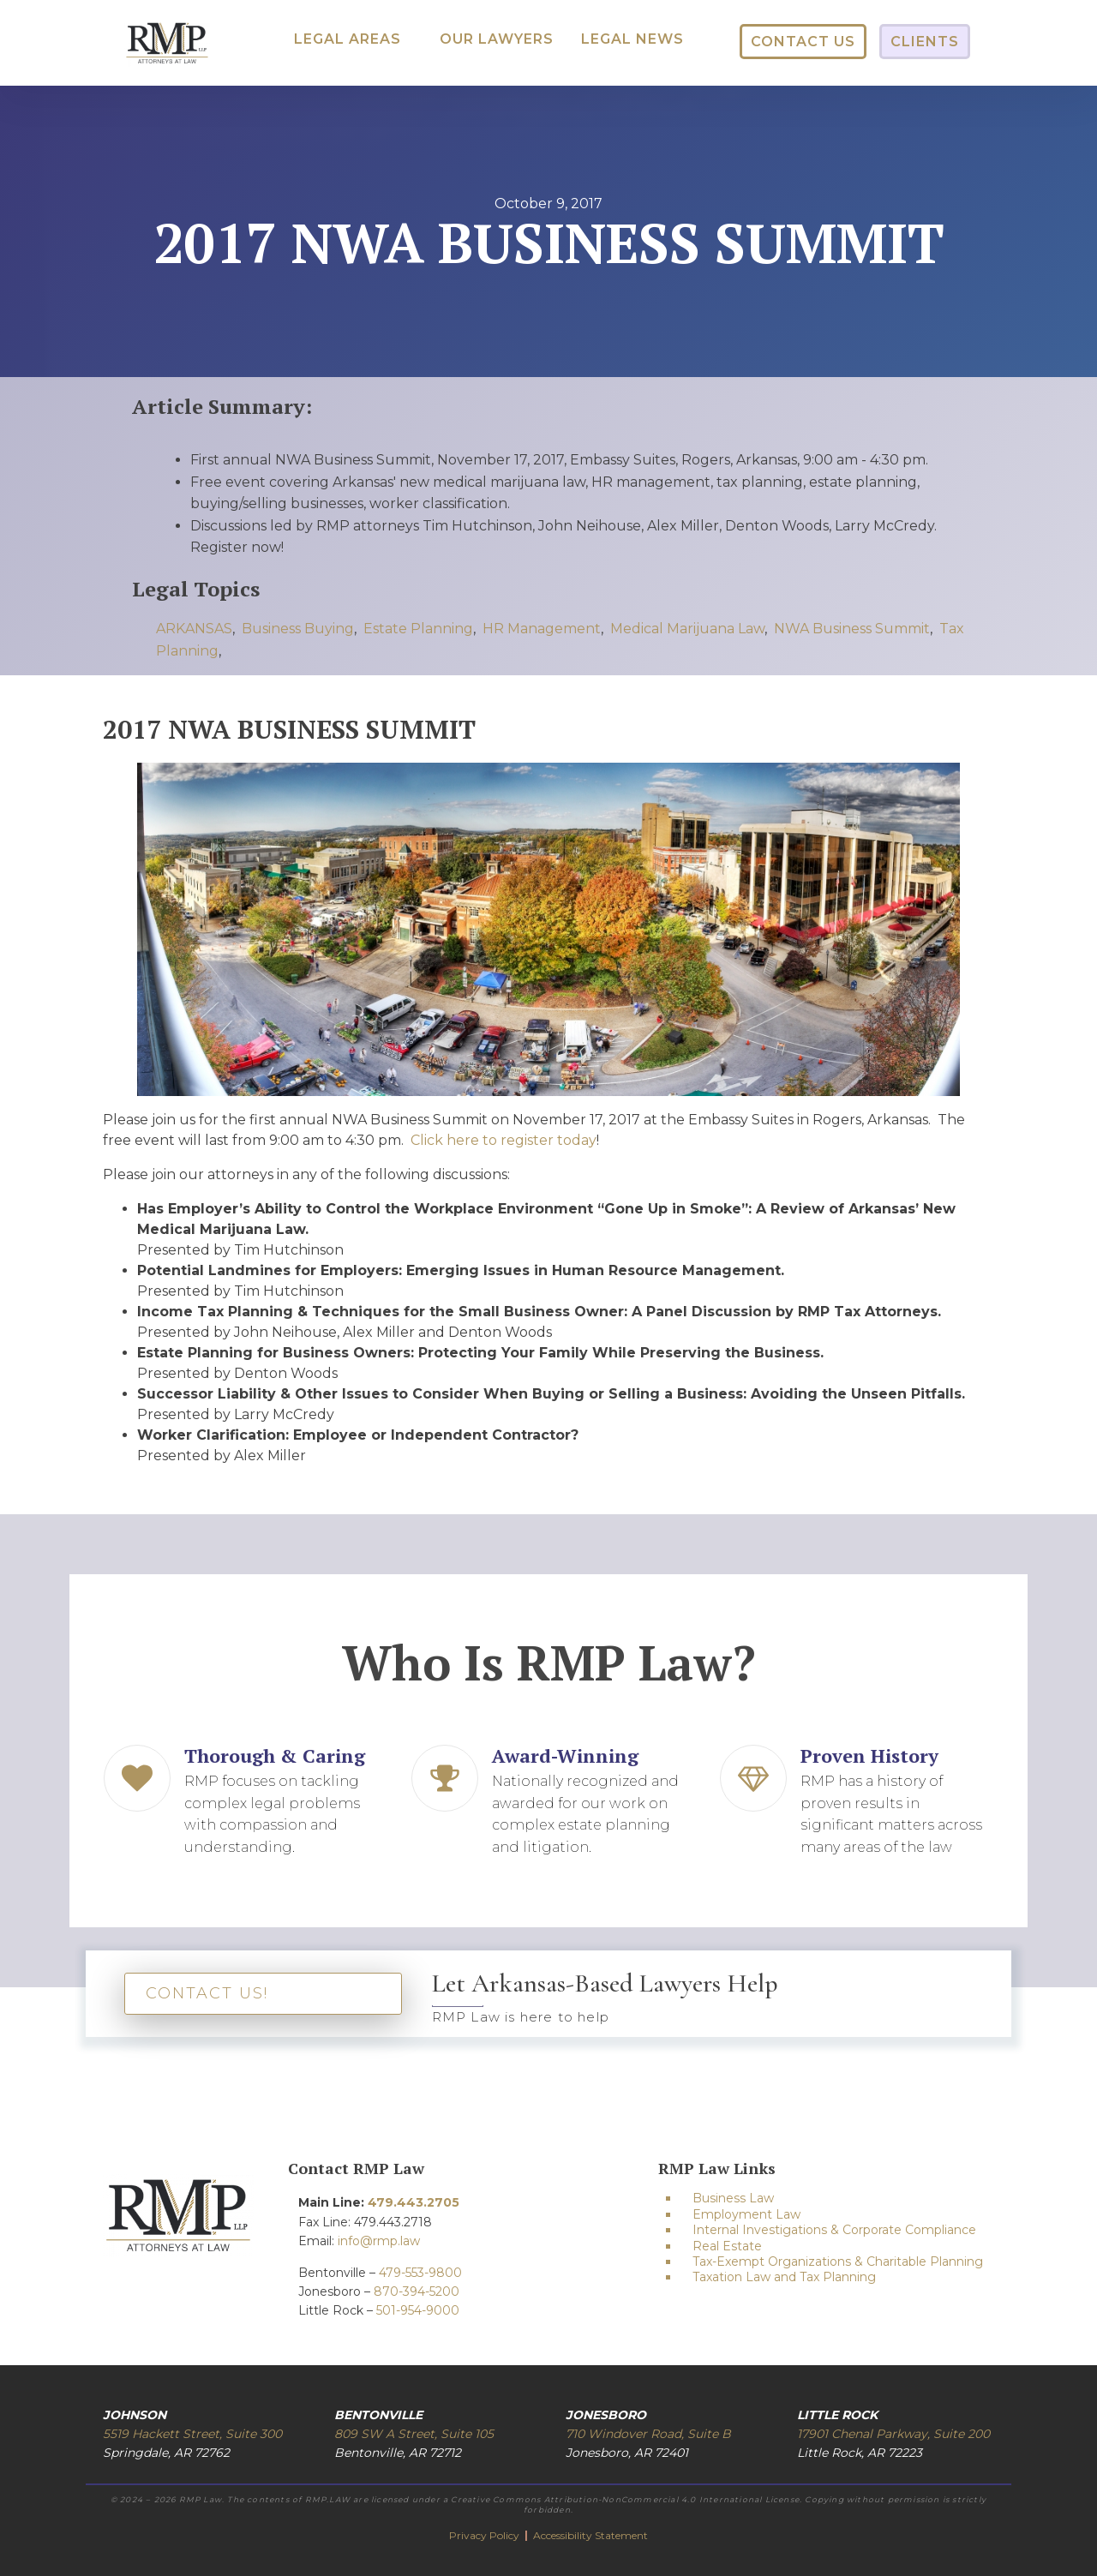  Describe the element at coordinates (420, 2272) in the screenshot. I see `479-553-9800` at that location.